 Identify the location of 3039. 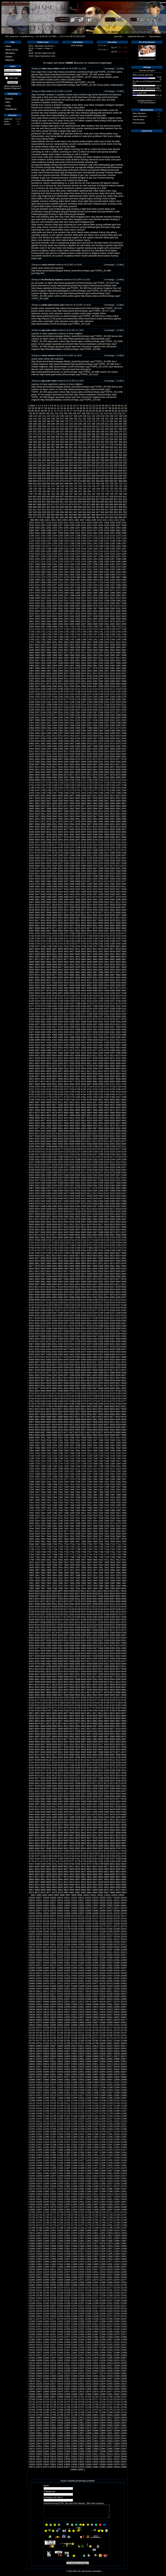
(37, 832).